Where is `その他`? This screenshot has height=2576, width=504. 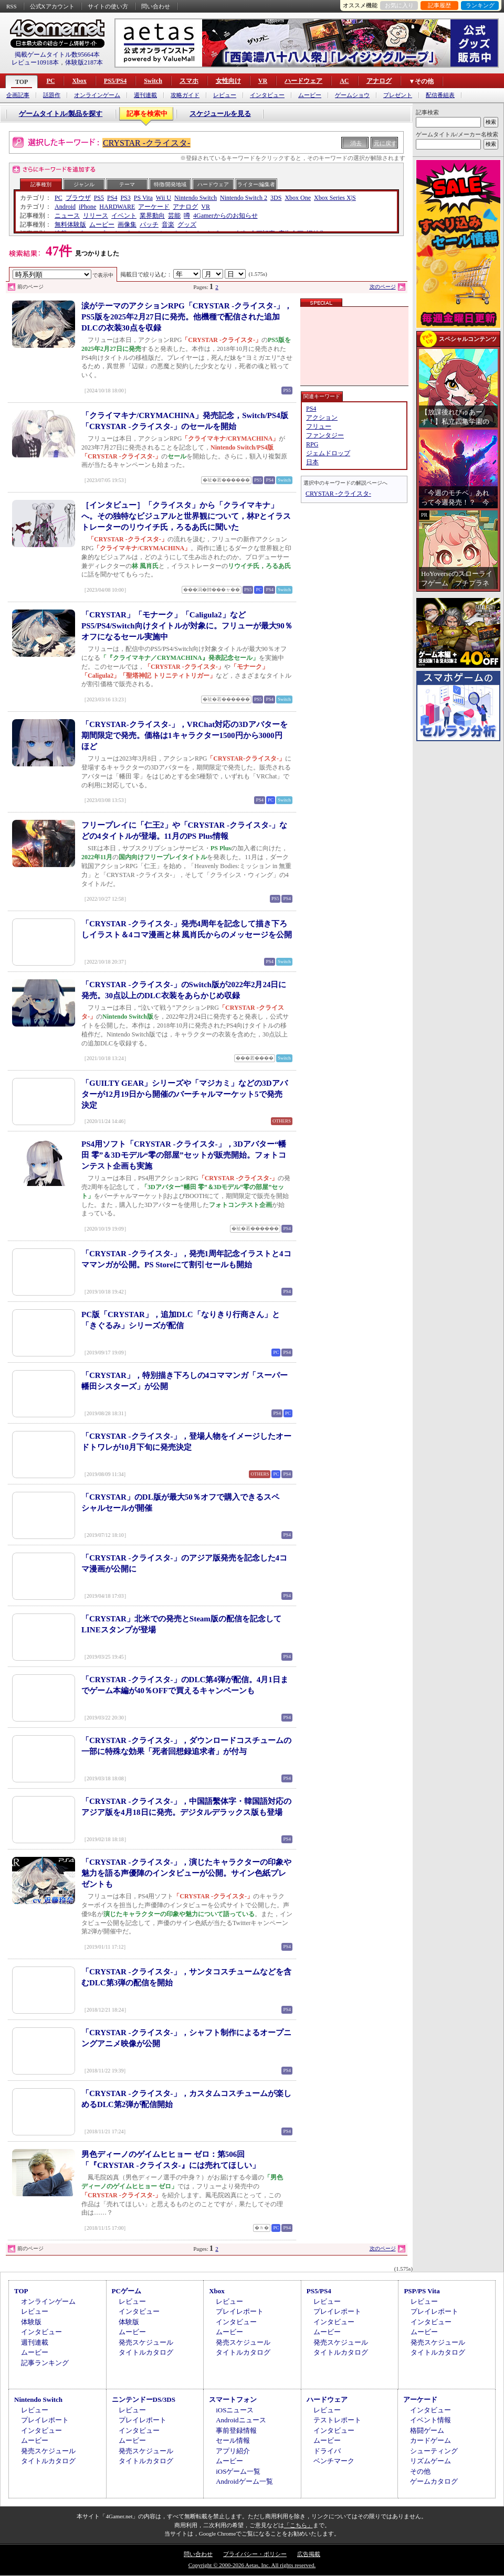
その他 is located at coordinates (420, 2471).